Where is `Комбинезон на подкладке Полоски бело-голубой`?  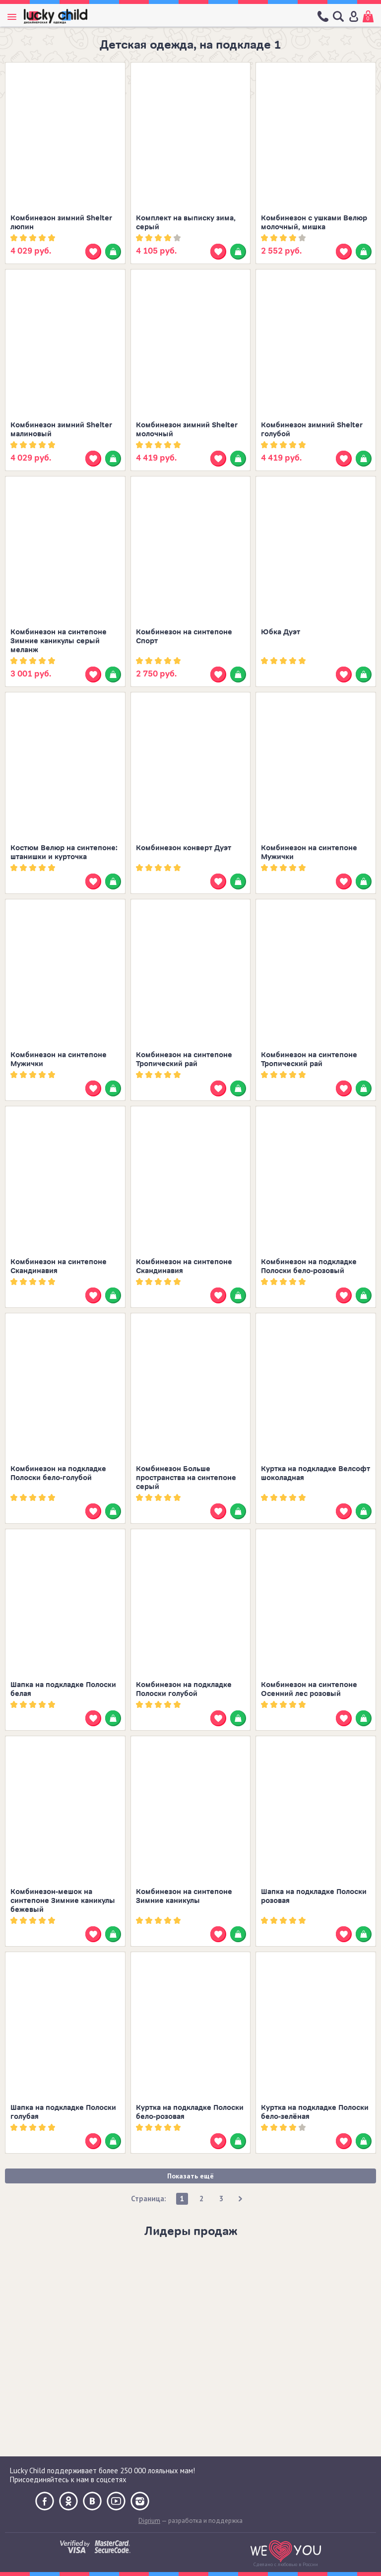 Комбинезон на подкладке Полоски бело-голубой is located at coordinates (58, 1473).